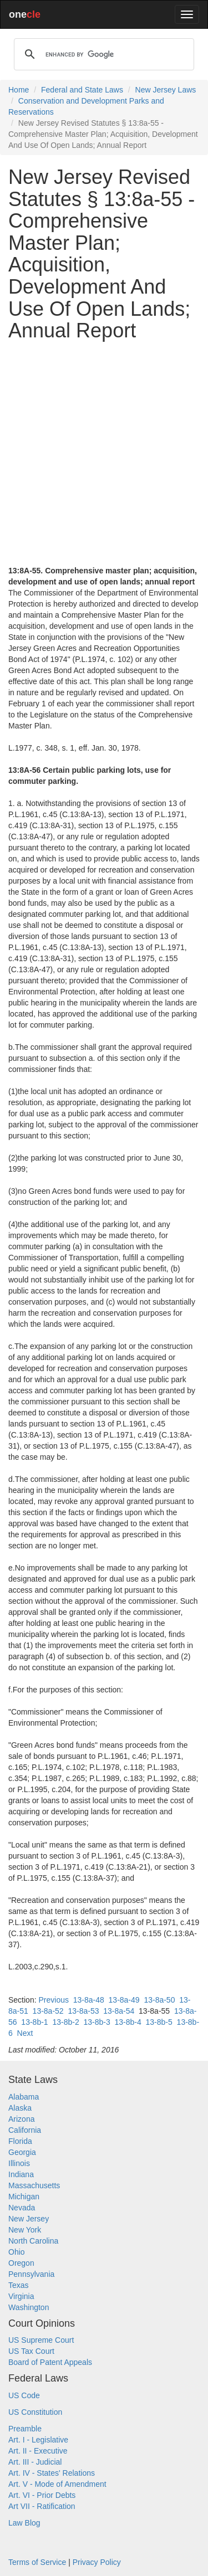 The image size is (208, 2576). Describe the element at coordinates (28, 2218) in the screenshot. I see `New Jersey` at that location.